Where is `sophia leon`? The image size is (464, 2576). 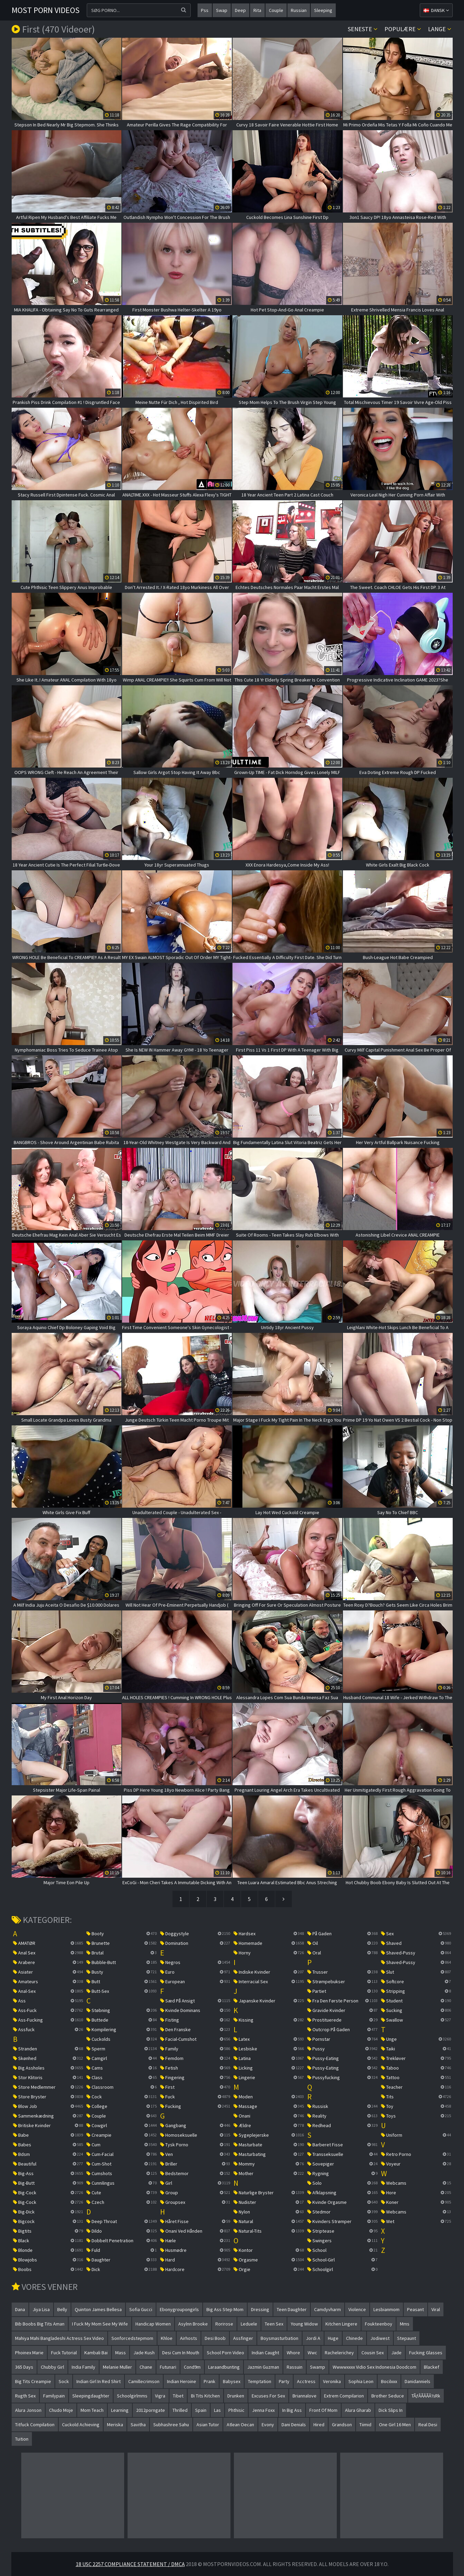 sophia leon is located at coordinates (360, 2381).